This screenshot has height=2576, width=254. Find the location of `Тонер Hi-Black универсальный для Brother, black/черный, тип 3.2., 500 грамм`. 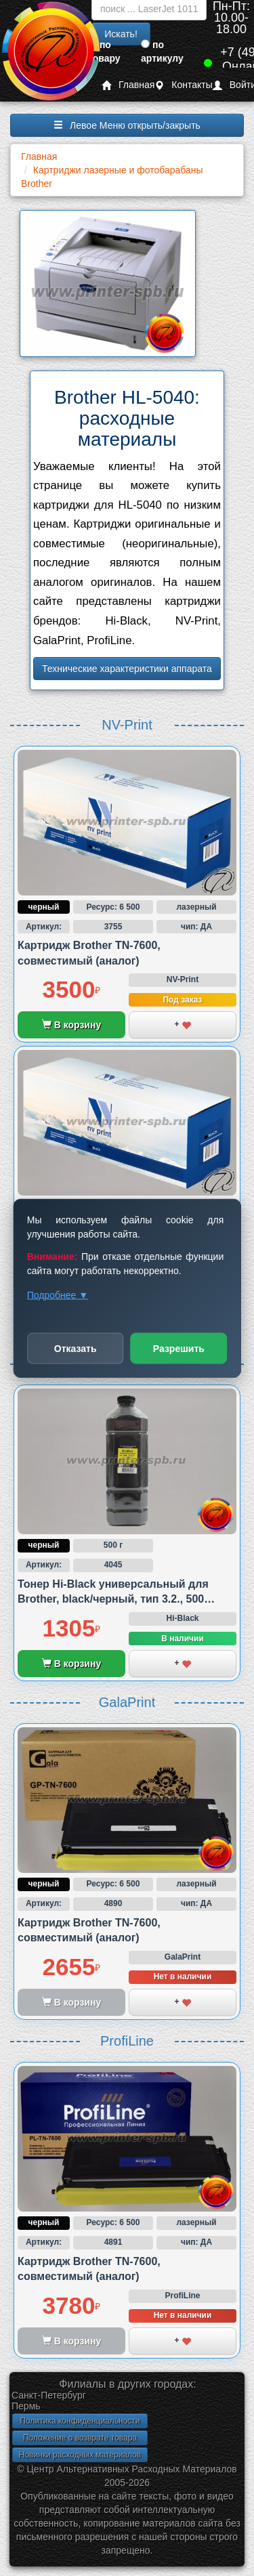

Тонер Hi-Black универсальный для Brother, black/черный, тип 3.2., 500 грамм is located at coordinates (113, 1599).